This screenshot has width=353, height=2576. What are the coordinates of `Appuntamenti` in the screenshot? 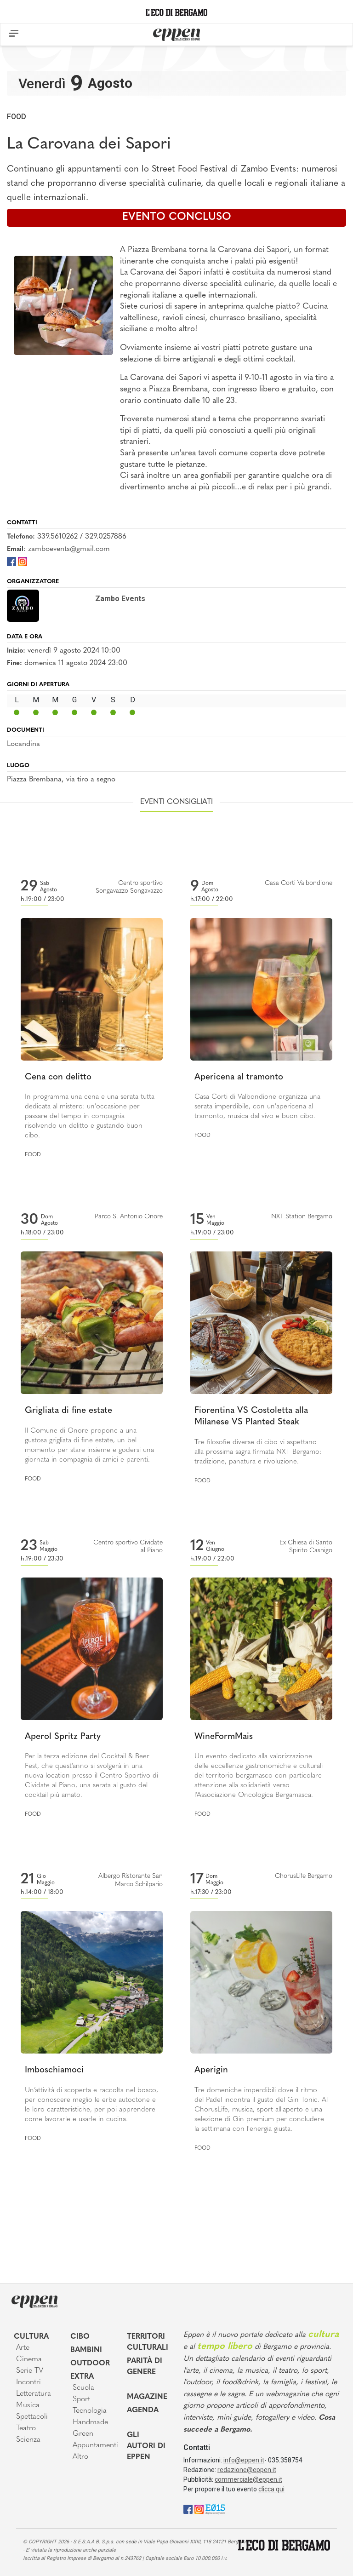 It's located at (93, 2445).